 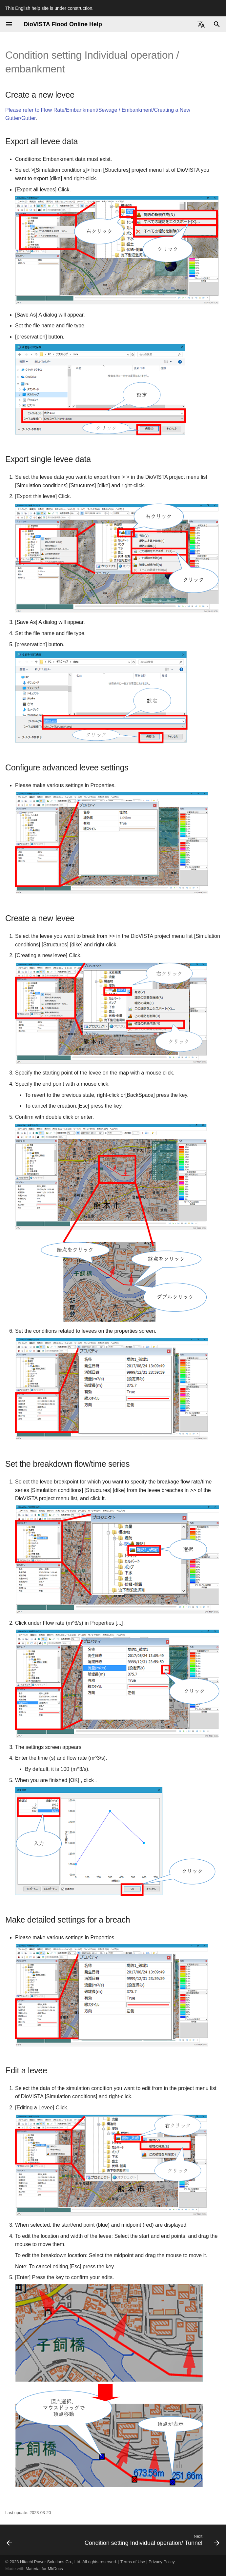 What do you see at coordinates (9, 2539) in the screenshot?
I see `[Previous: Condition setting Individual operation/ Water depth]` at bounding box center [9, 2539].